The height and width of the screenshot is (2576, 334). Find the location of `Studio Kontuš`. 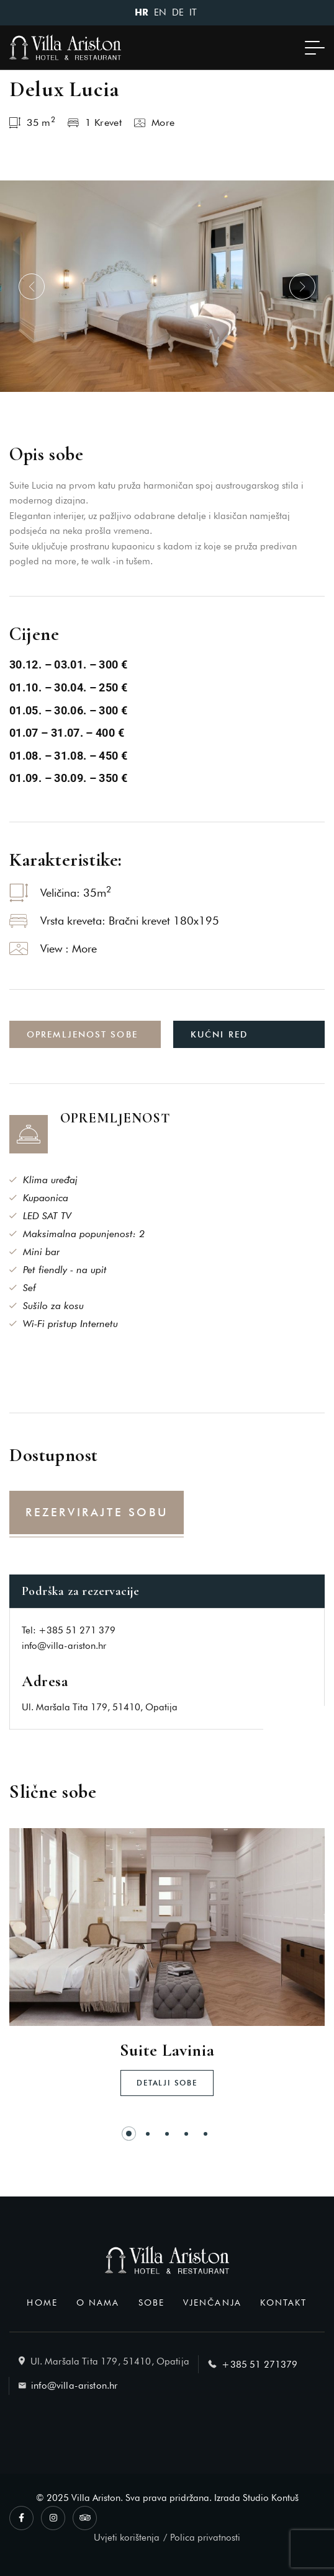

Studio Kontuš is located at coordinates (271, 2497).